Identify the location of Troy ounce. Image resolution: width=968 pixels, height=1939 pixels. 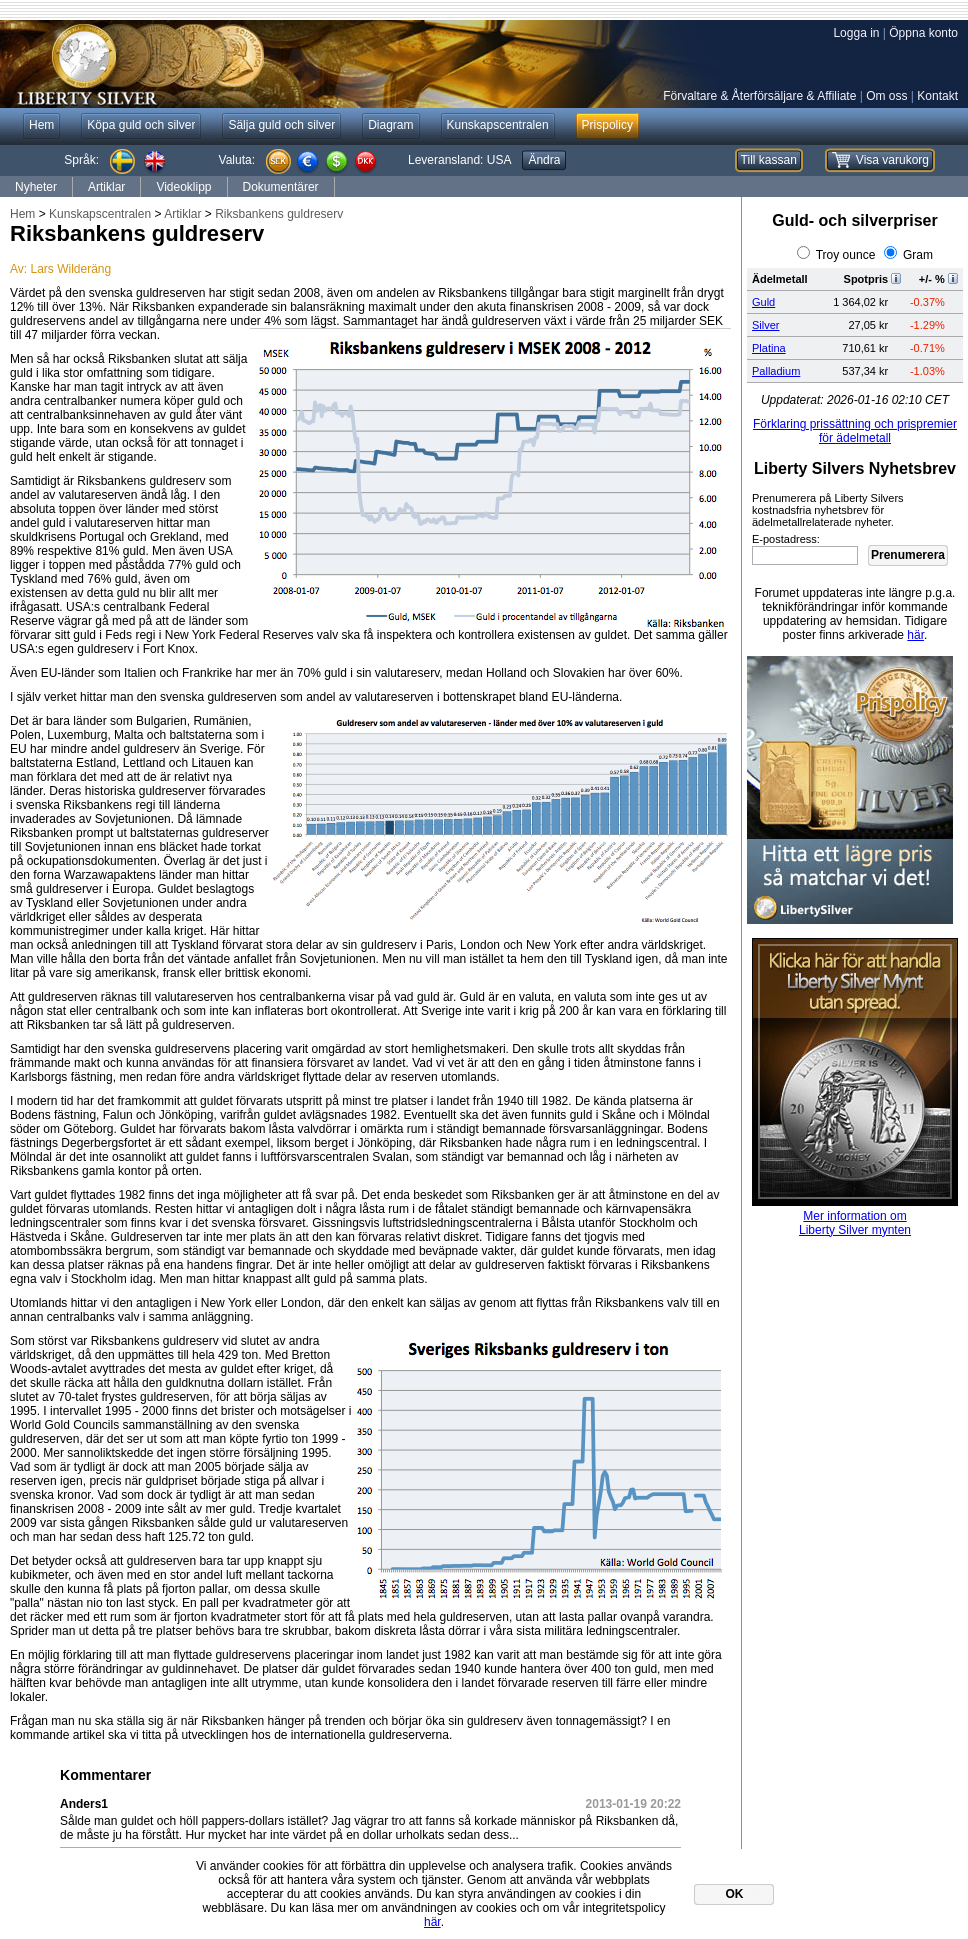
(846, 255).